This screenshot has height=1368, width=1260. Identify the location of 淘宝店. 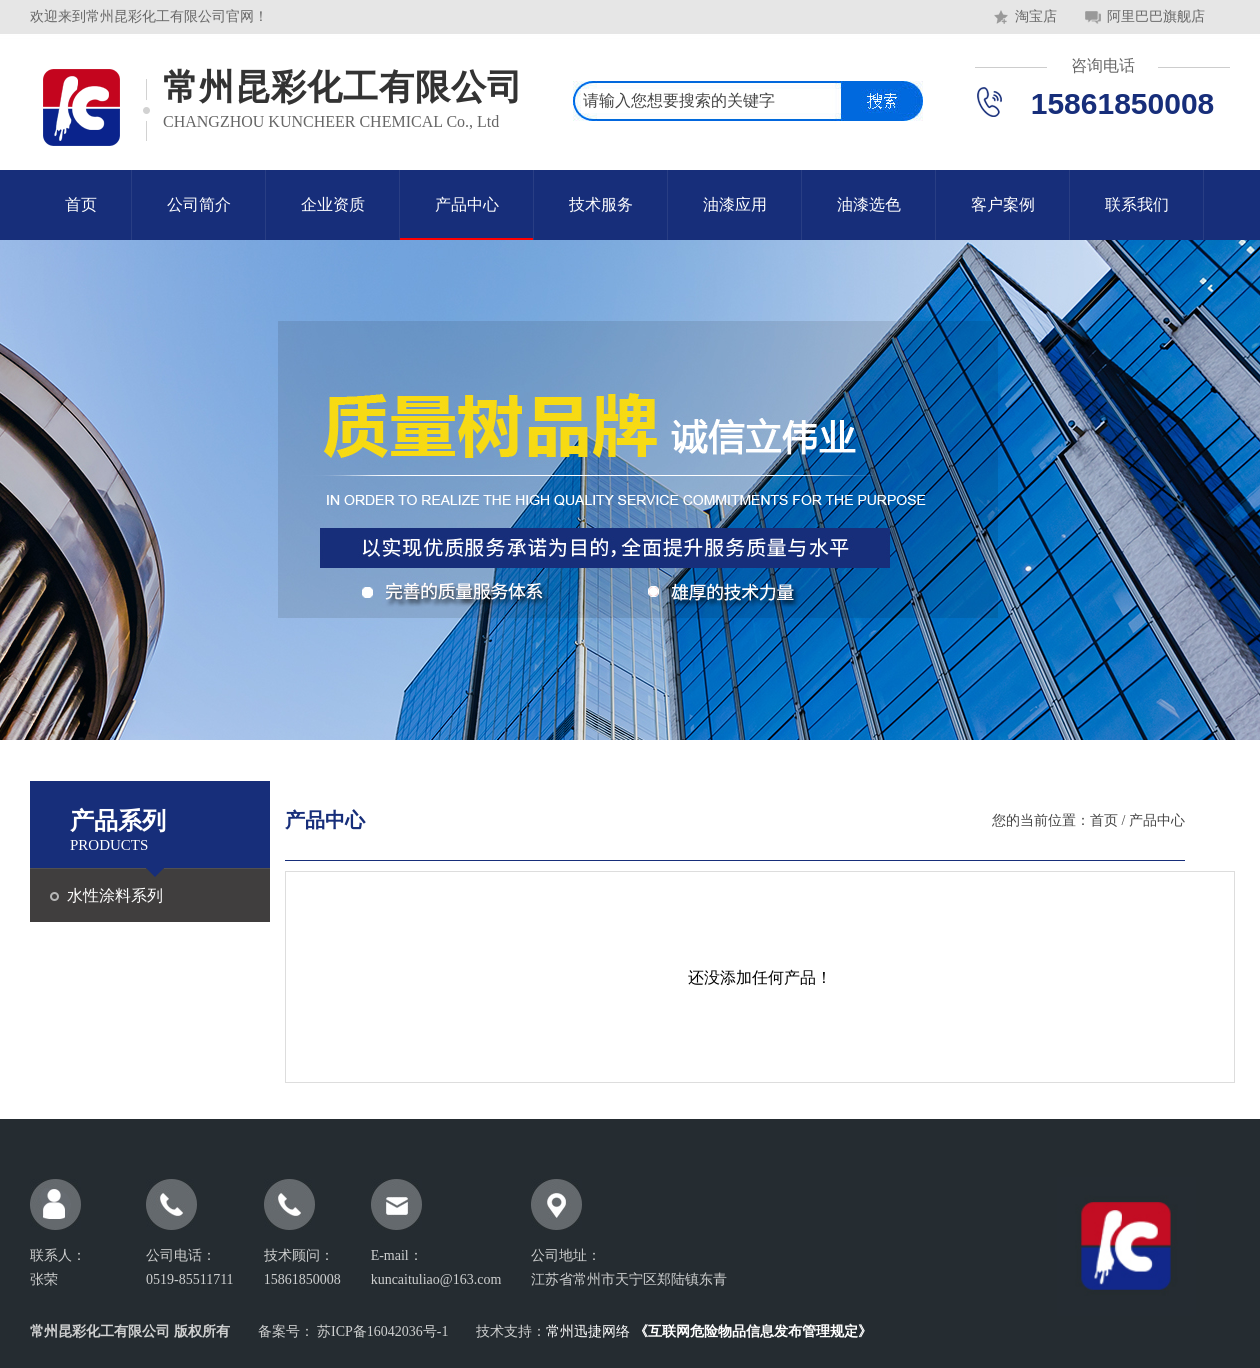
(1036, 16).